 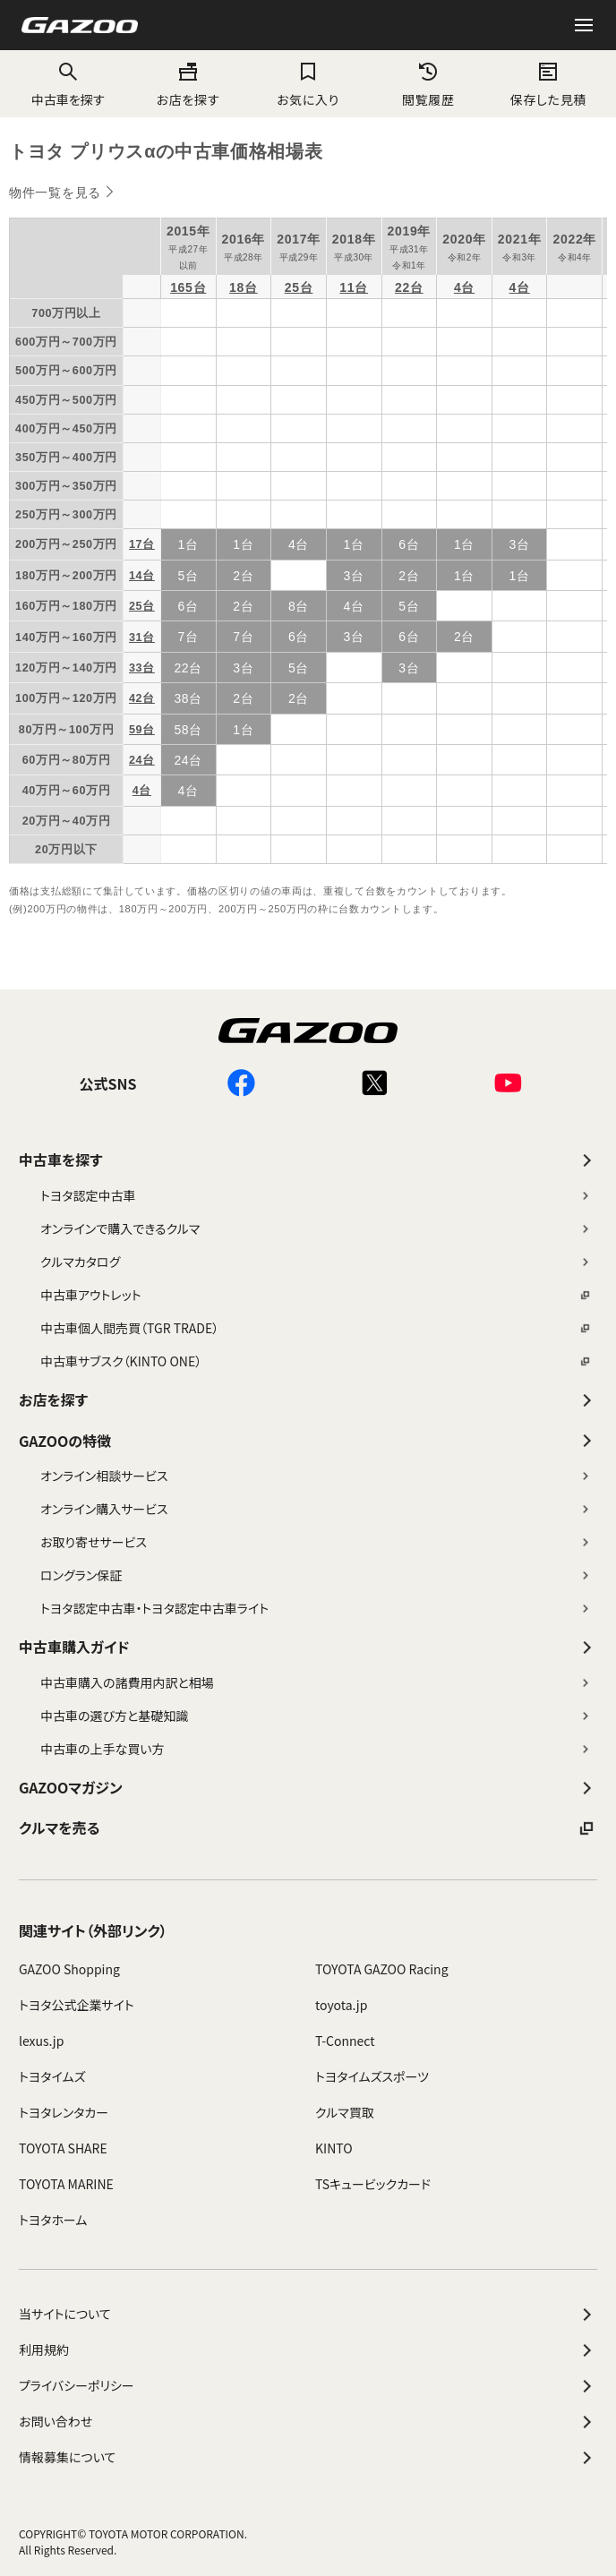 What do you see at coordinates (316, 1262) in the screenshot?
I see `クルマカタログ` at bounding box center [316, 1262].